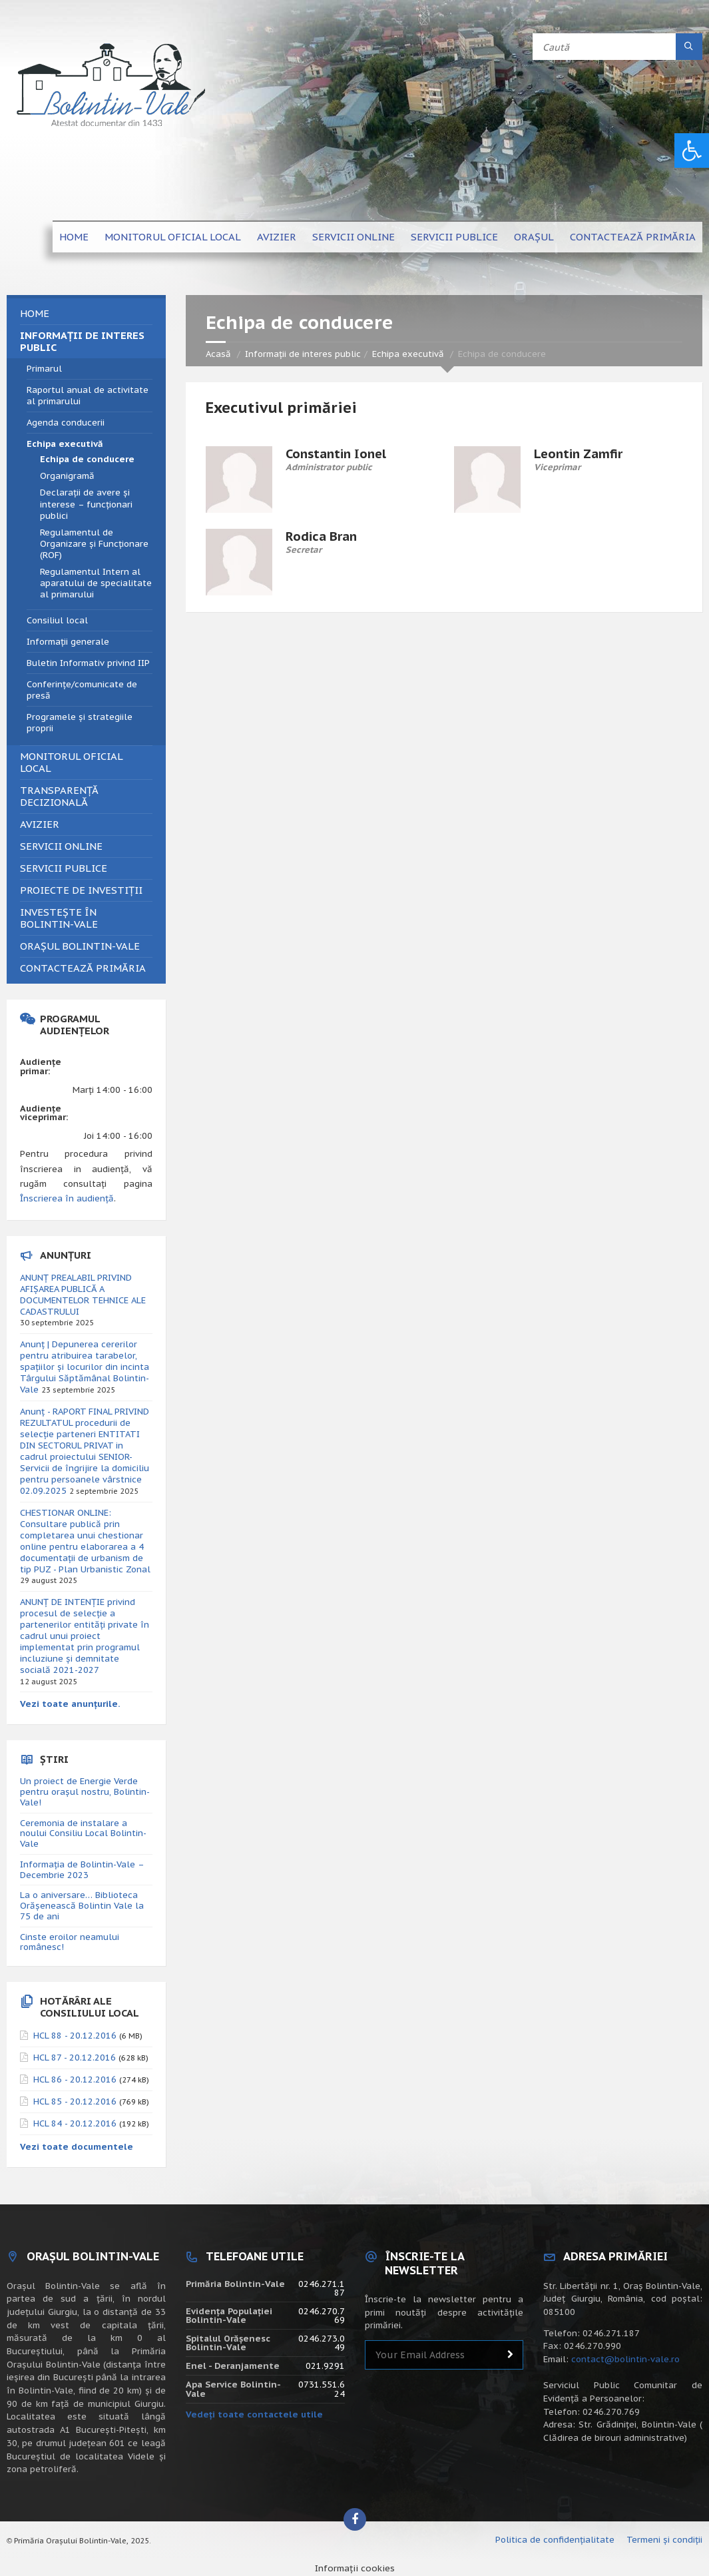 This screenshot has height=2576, width=709. I want to click on Ceremonia de instalare a noului Consiliu Local Bolintin-Vale, so click(83, 1833).